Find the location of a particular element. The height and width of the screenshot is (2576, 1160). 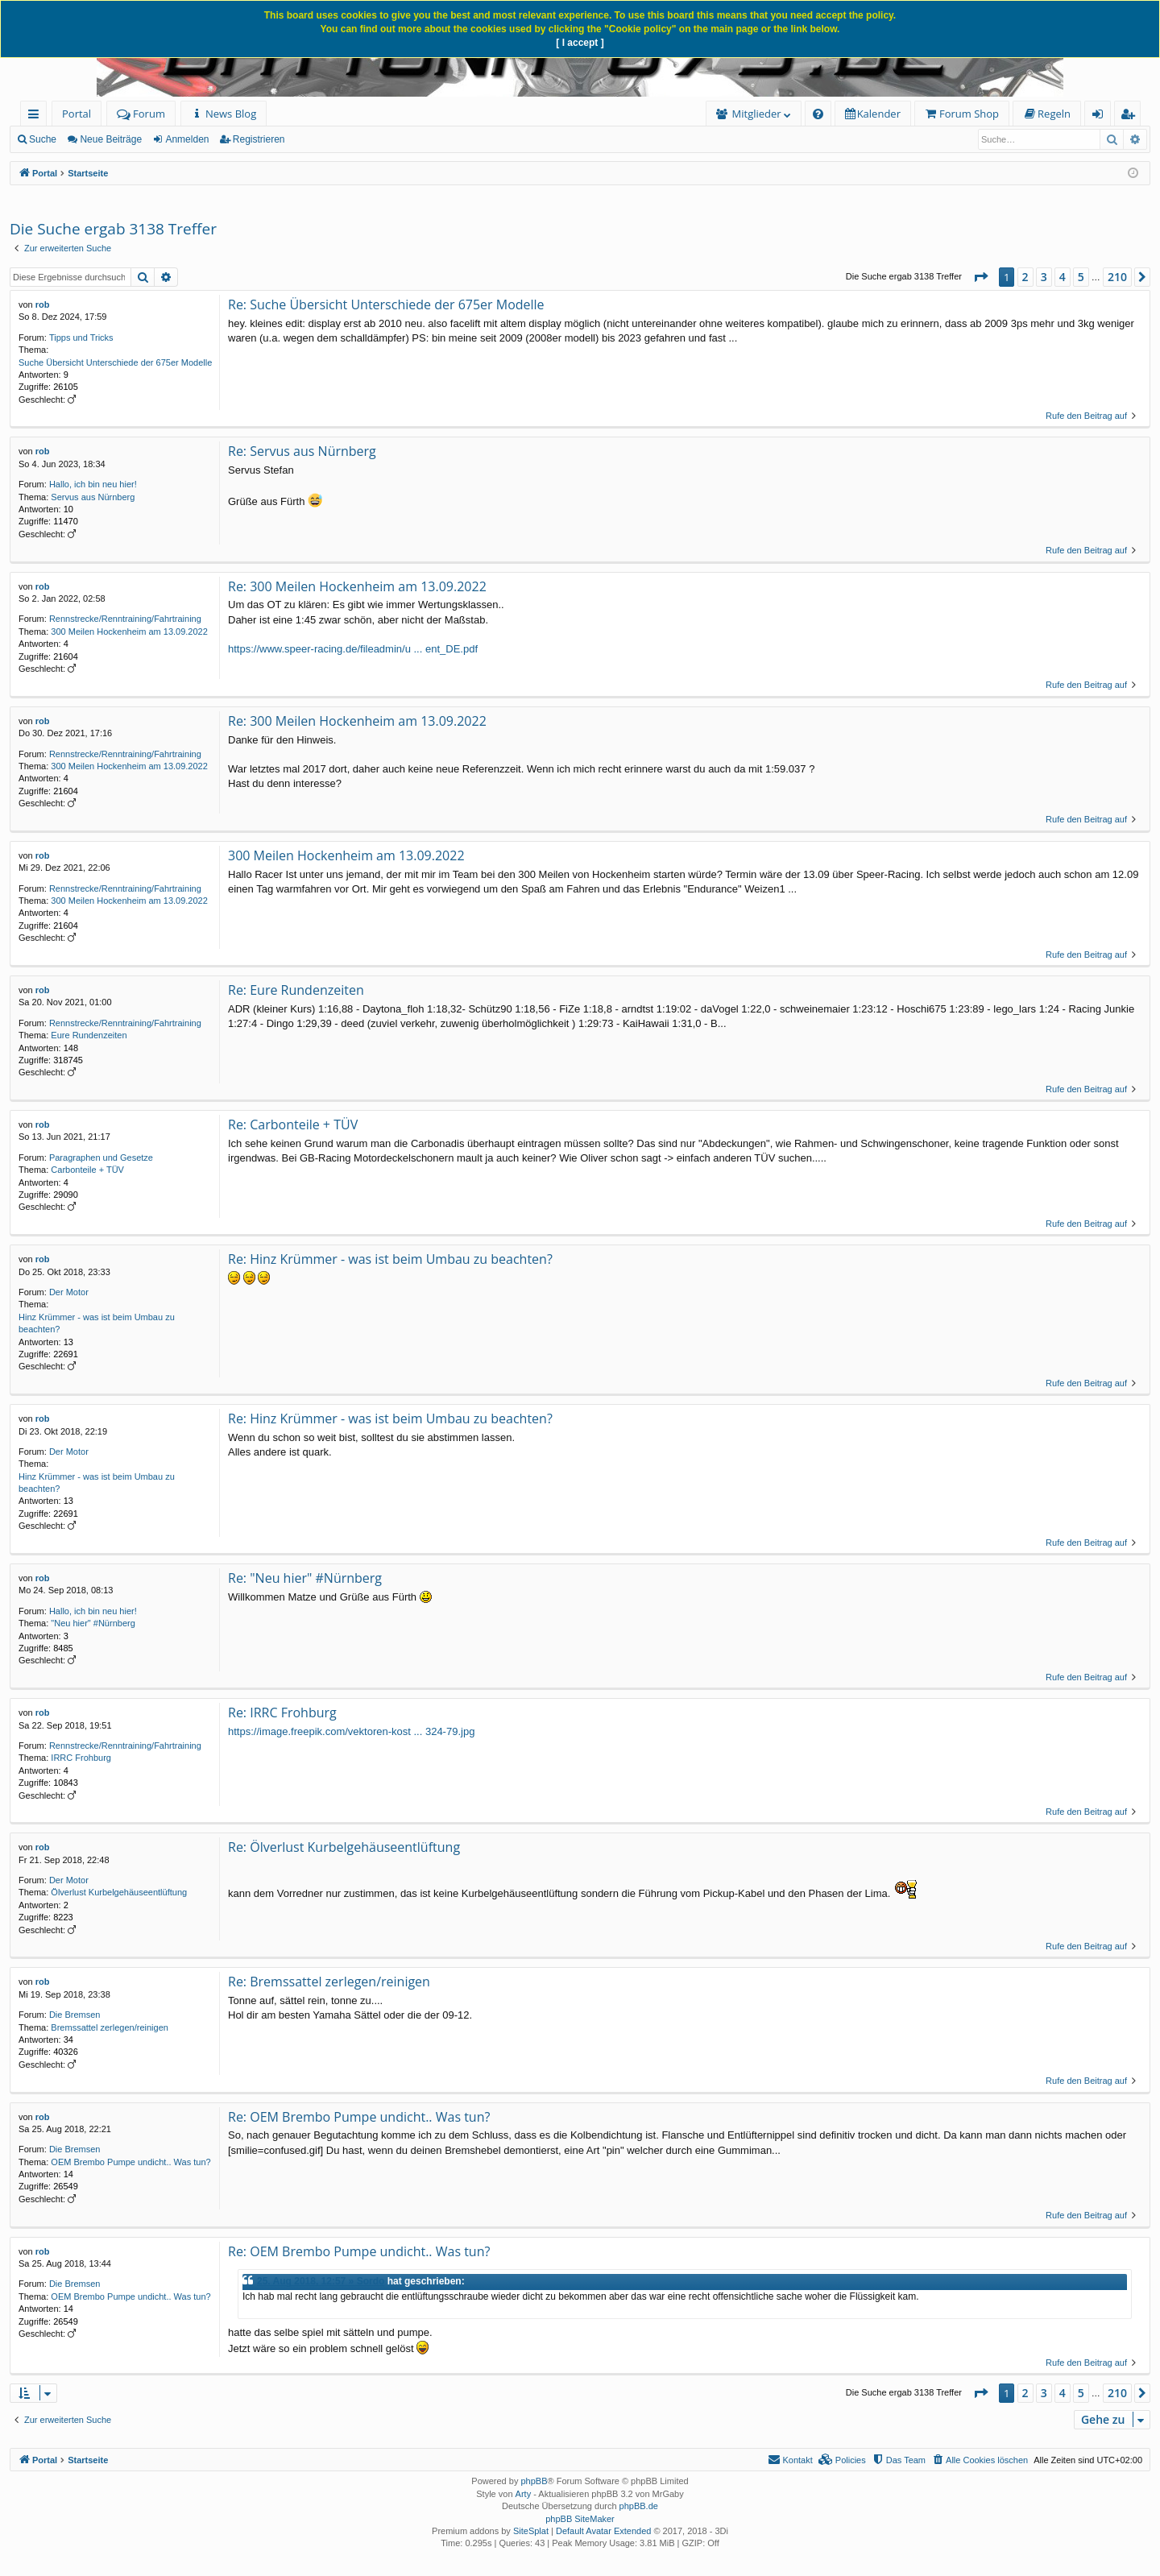

3 [button] is located at coordinates (1044, 276).